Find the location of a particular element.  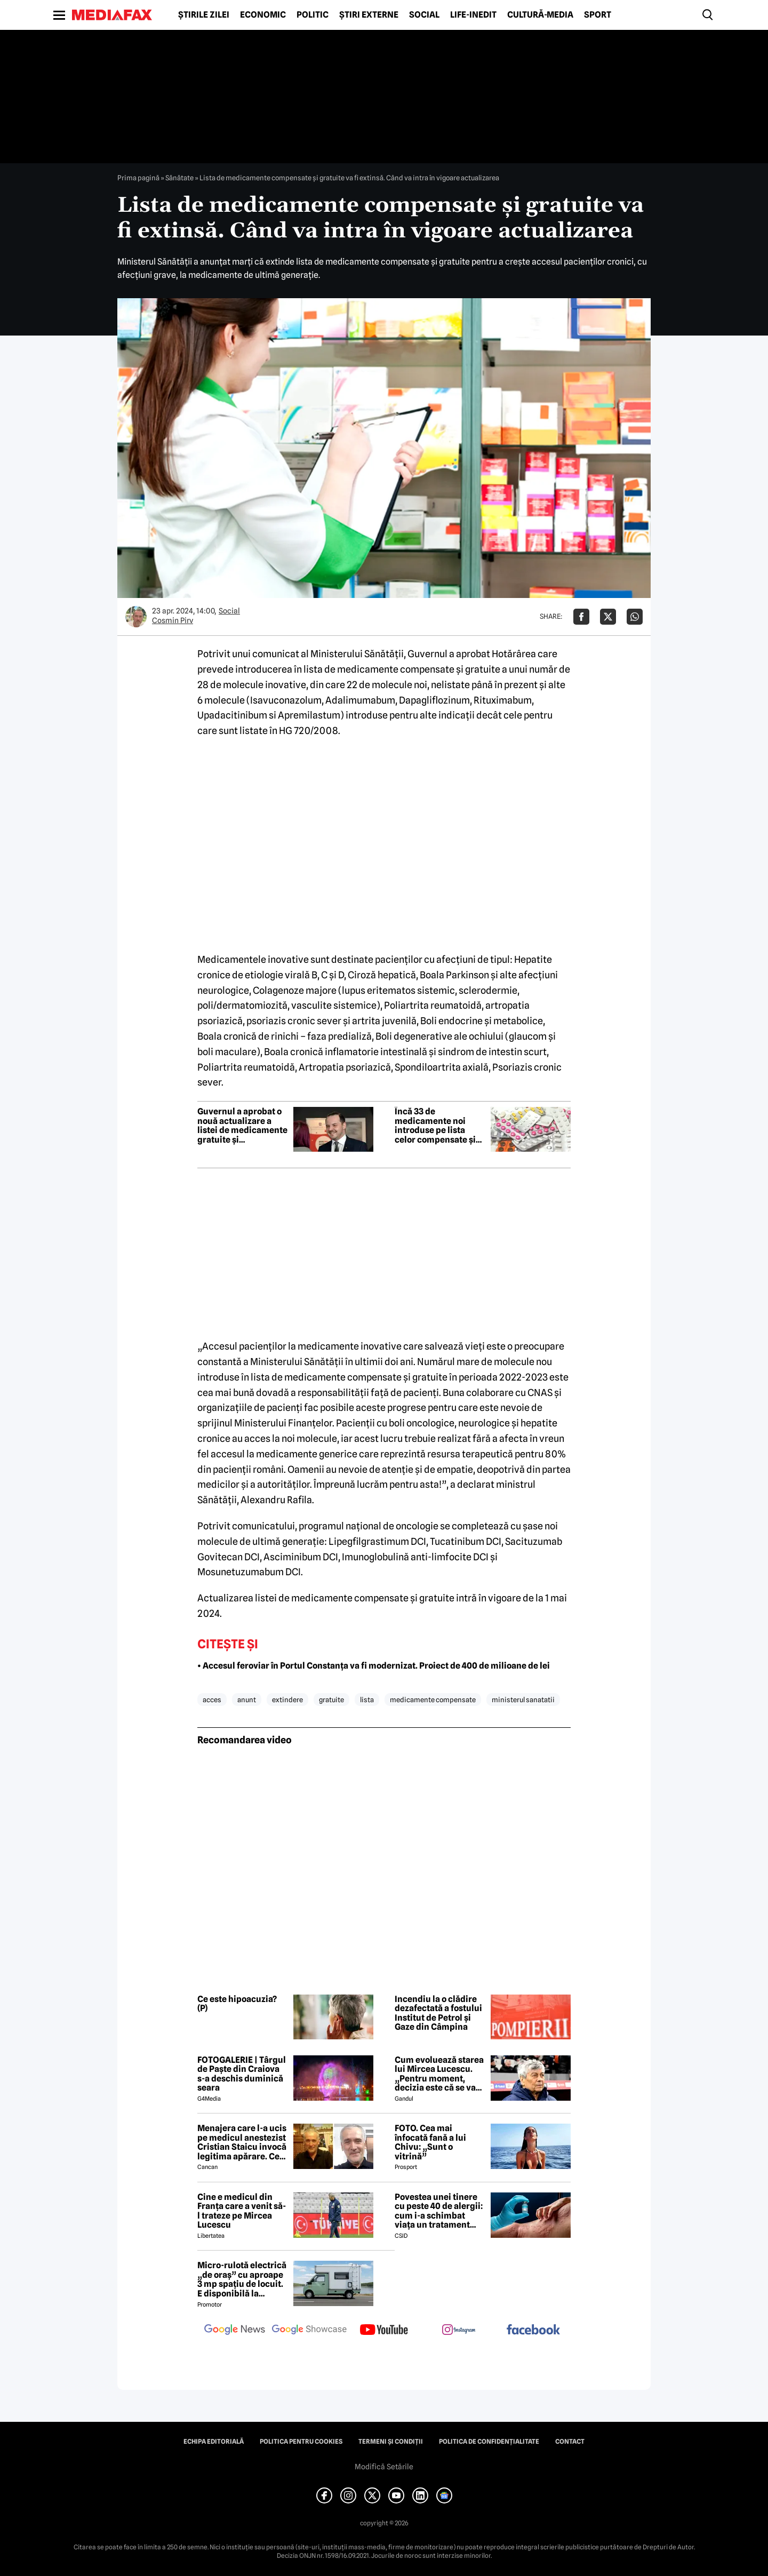

Contact is located at coordinates (570, 2441).